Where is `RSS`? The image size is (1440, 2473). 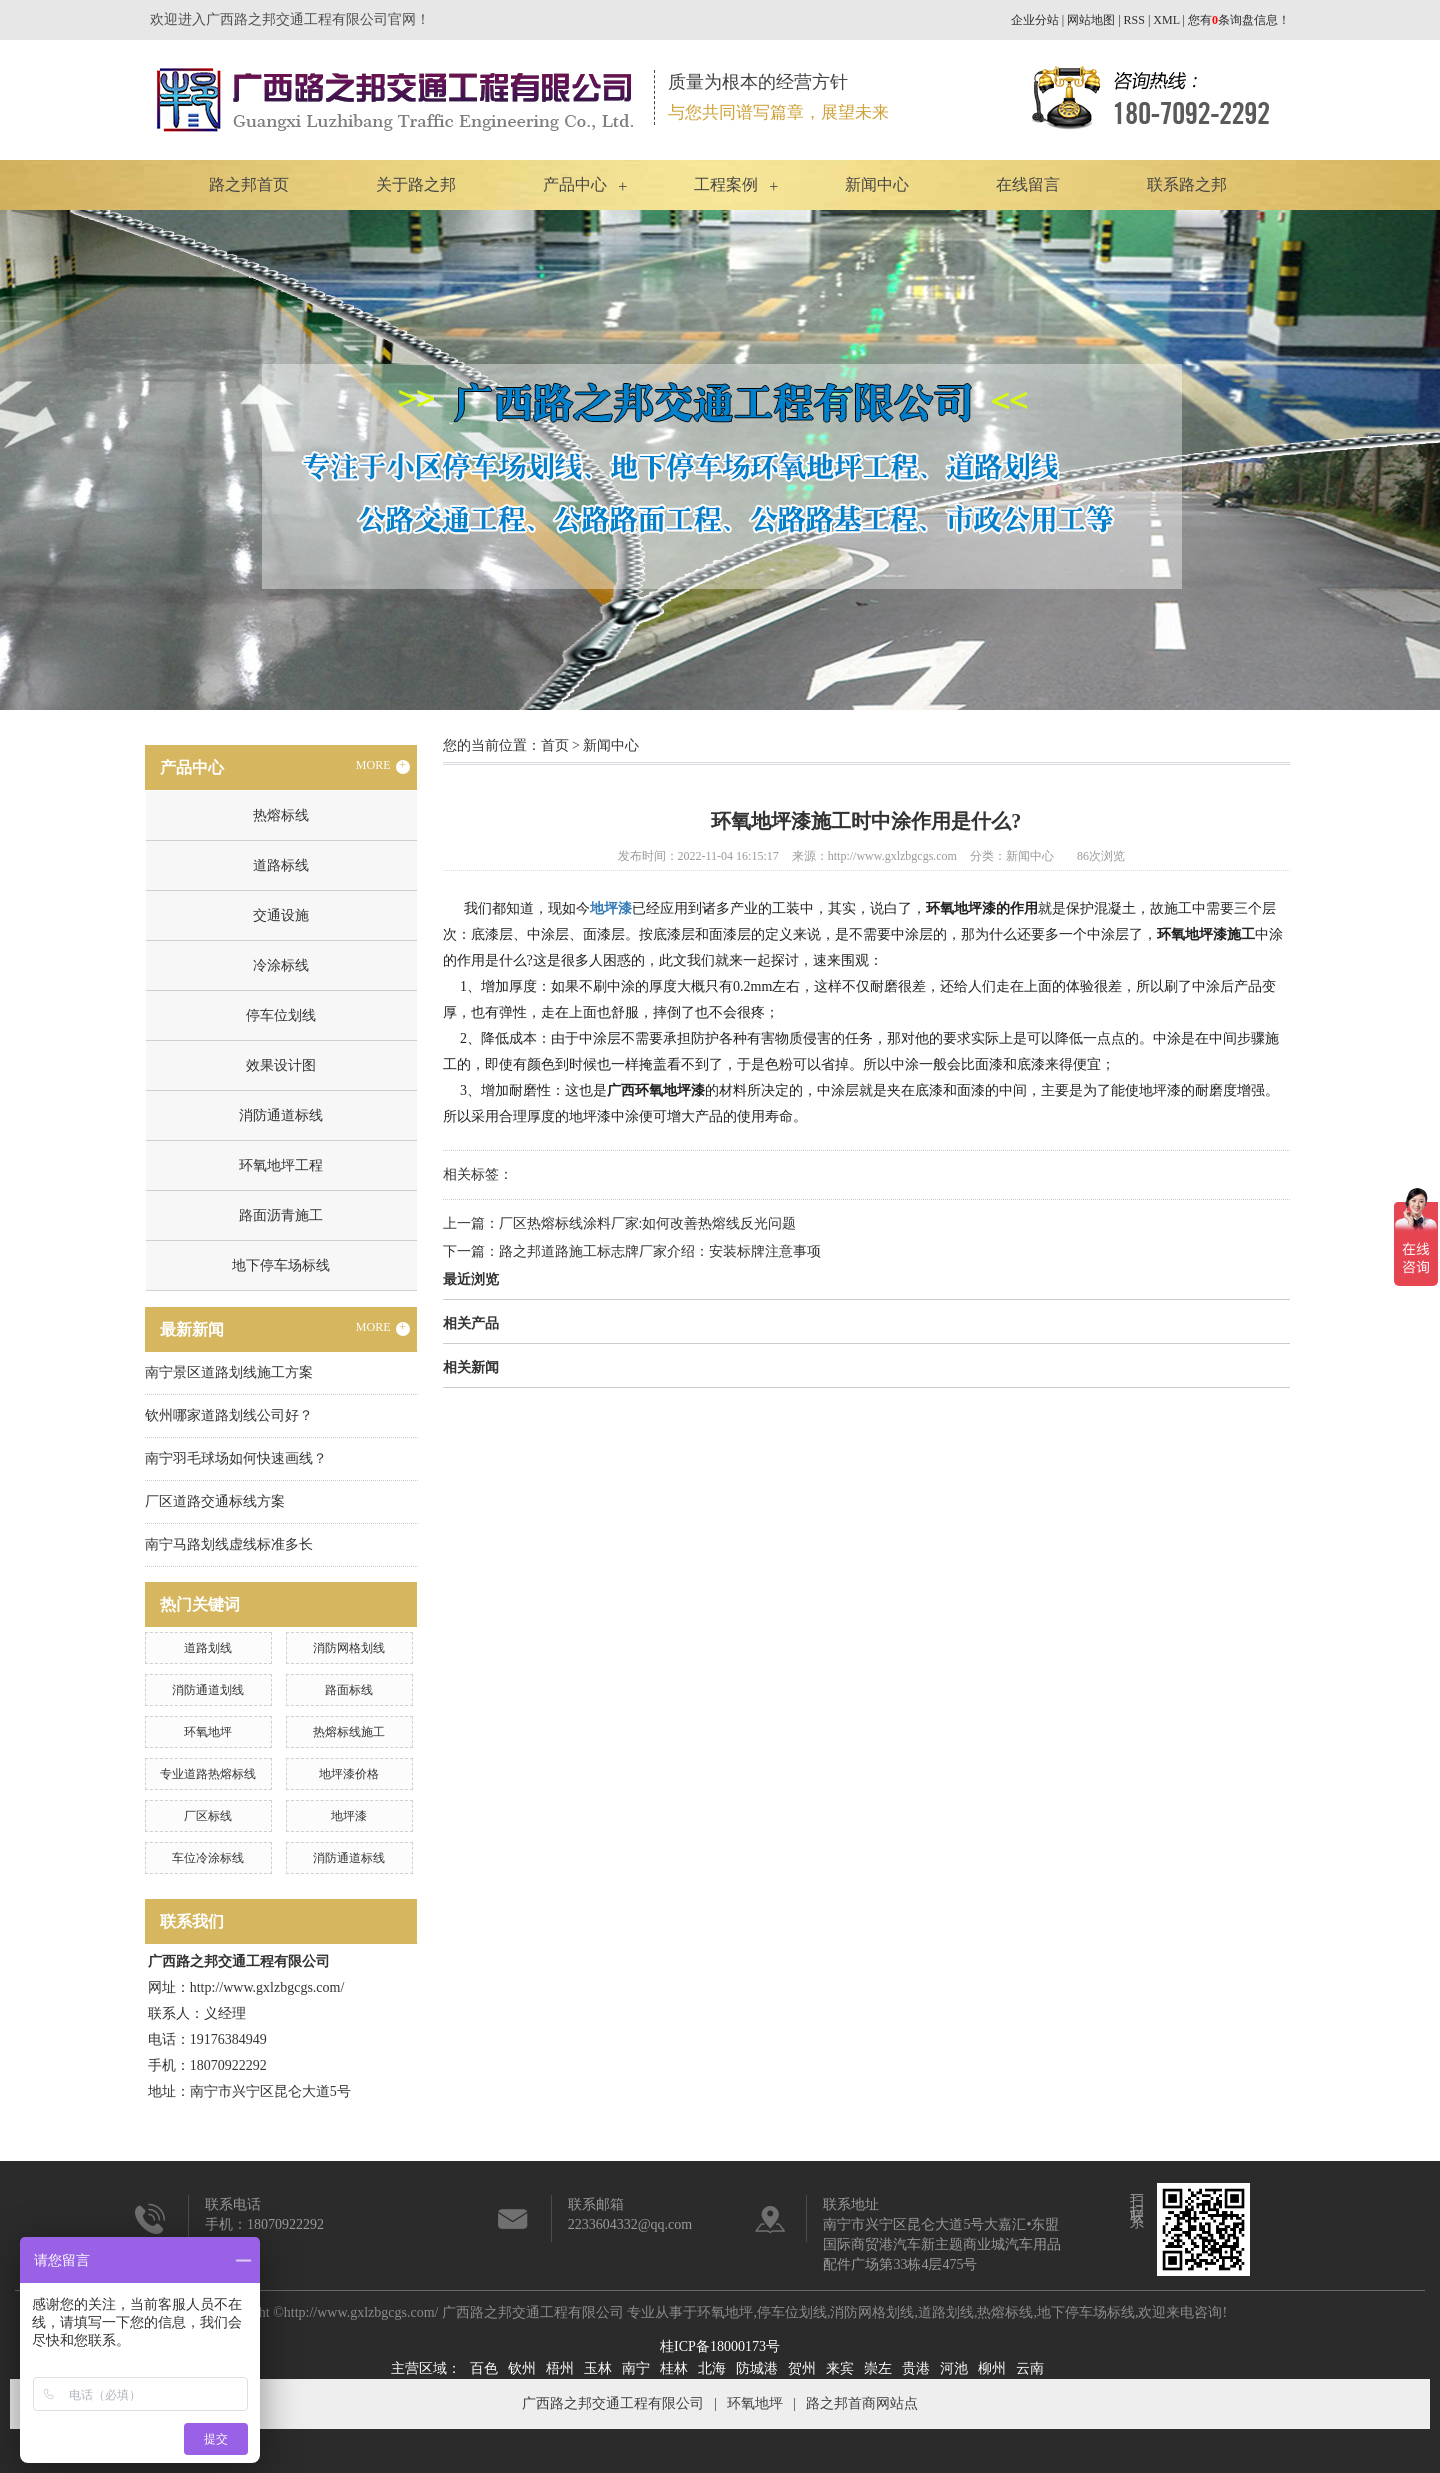 RSS is located at coordinates (1134, 20).